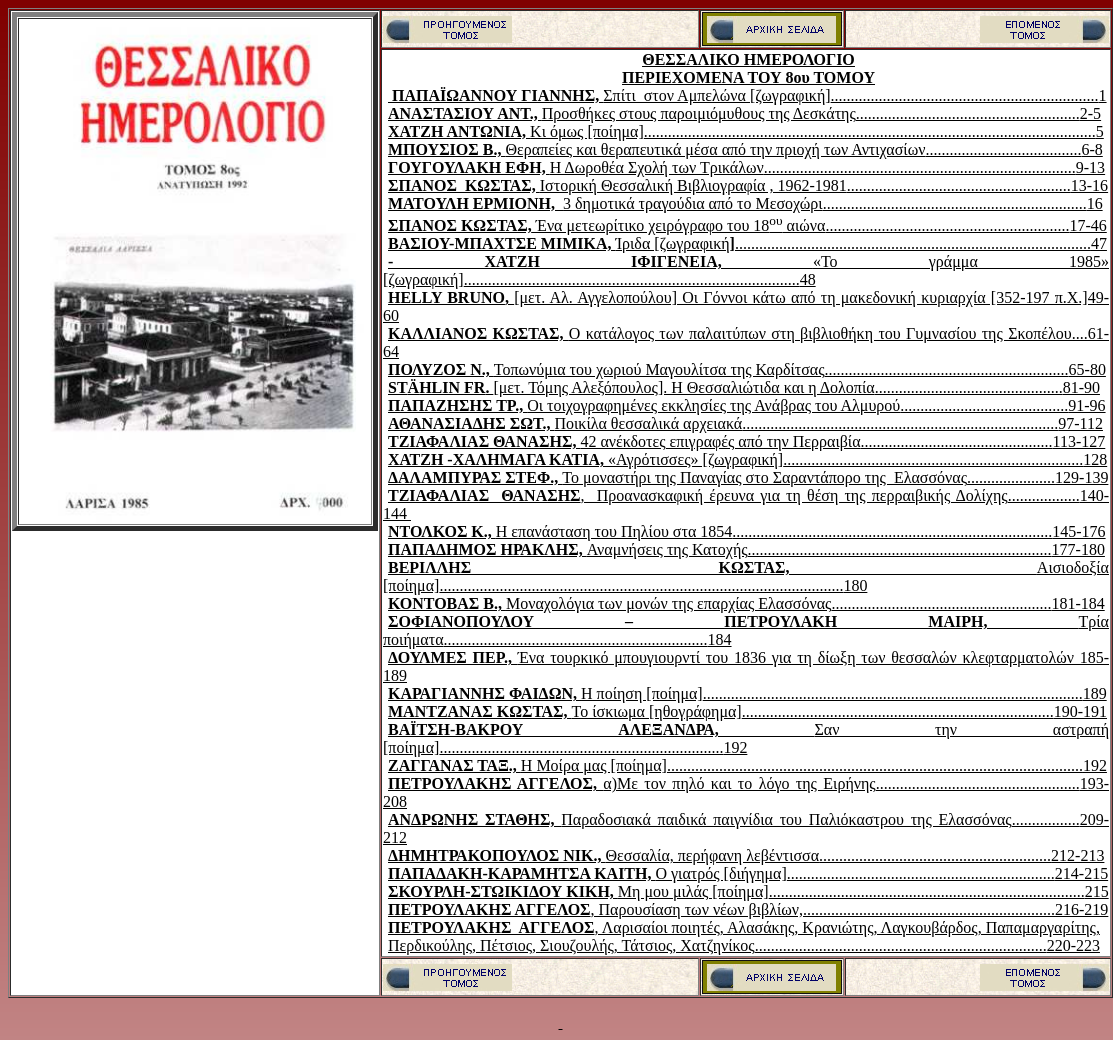 This screenshot has height=1040, width=1113. What do you see at coordinates (933, 459) in the screenshot?
I see `...........................................................................` at bounding box center [933, 459].